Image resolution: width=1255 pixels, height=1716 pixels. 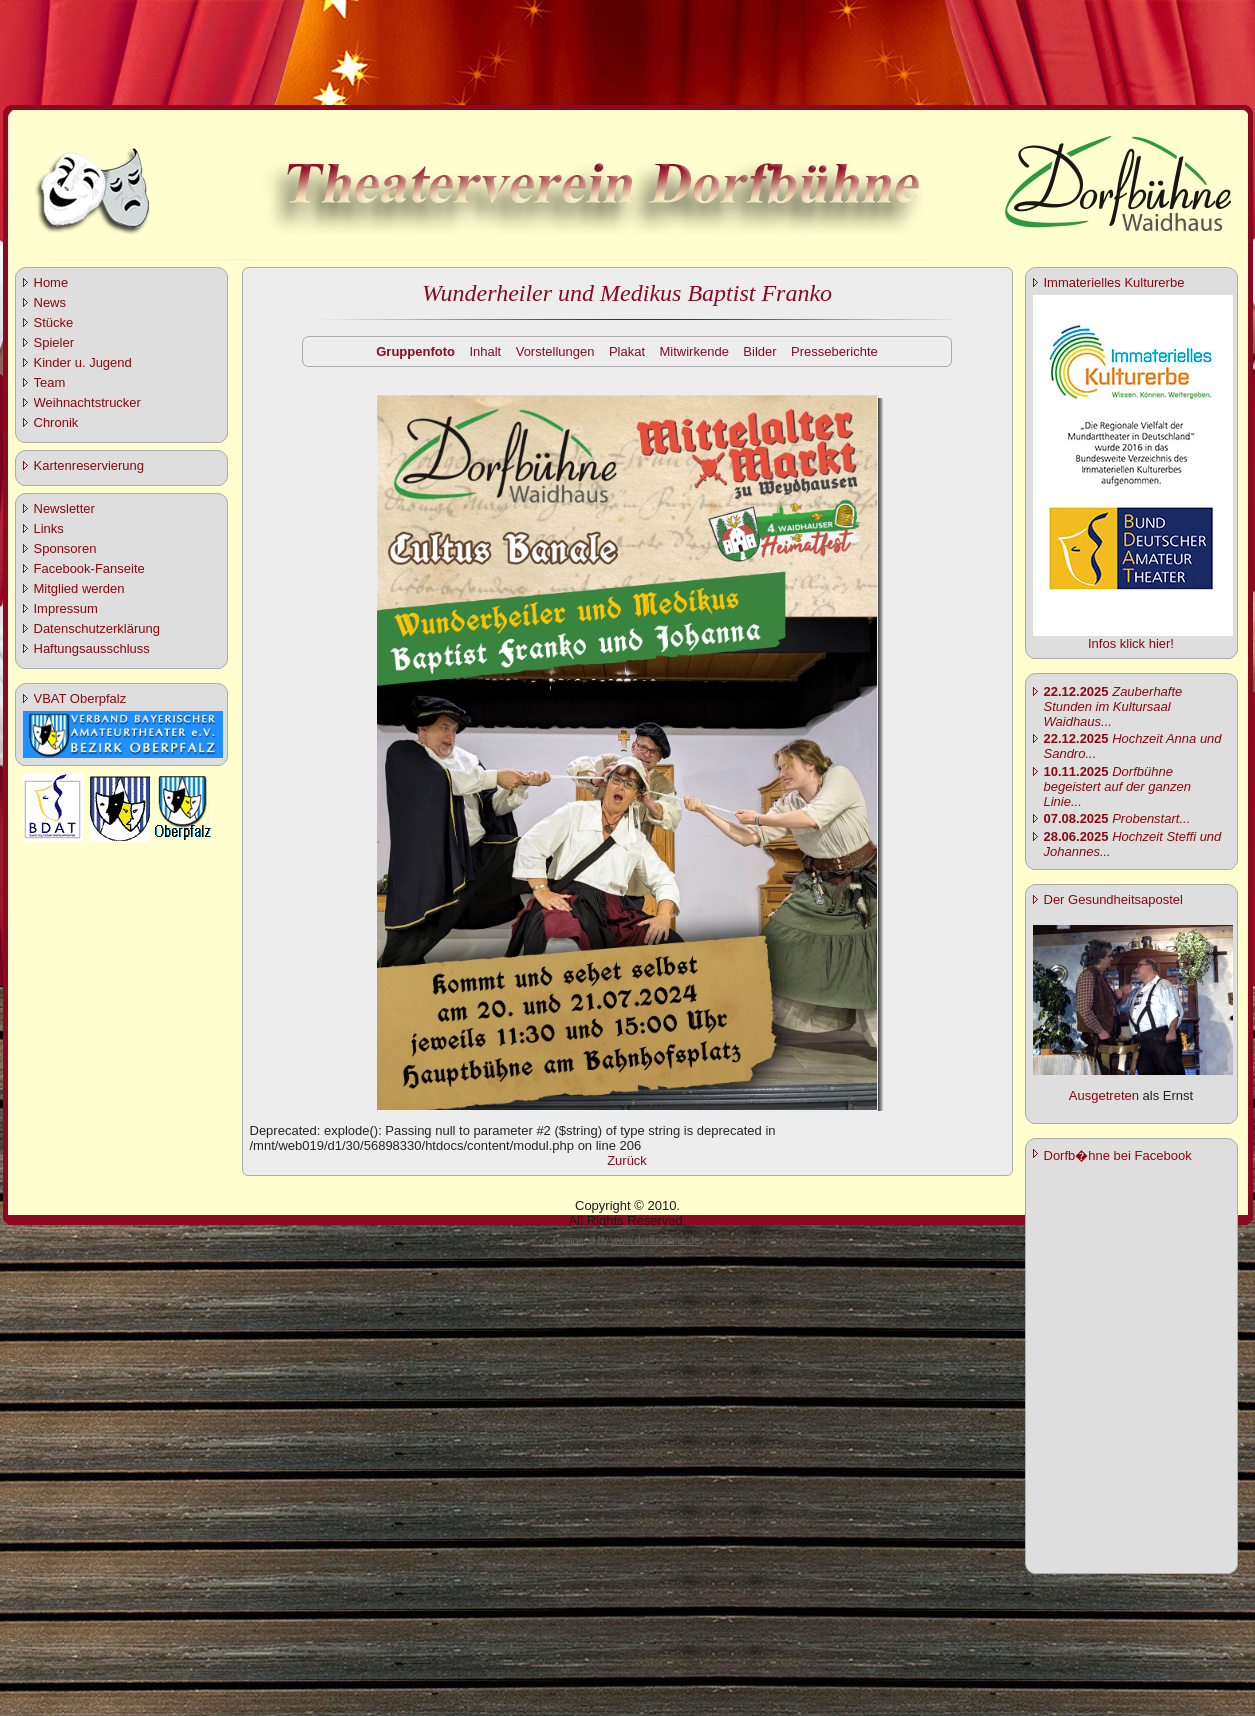 What do you see at coordinates (1131, 643) in the screenshot?
I see `Infos klick hier!` at bounding box center [1131, 643].